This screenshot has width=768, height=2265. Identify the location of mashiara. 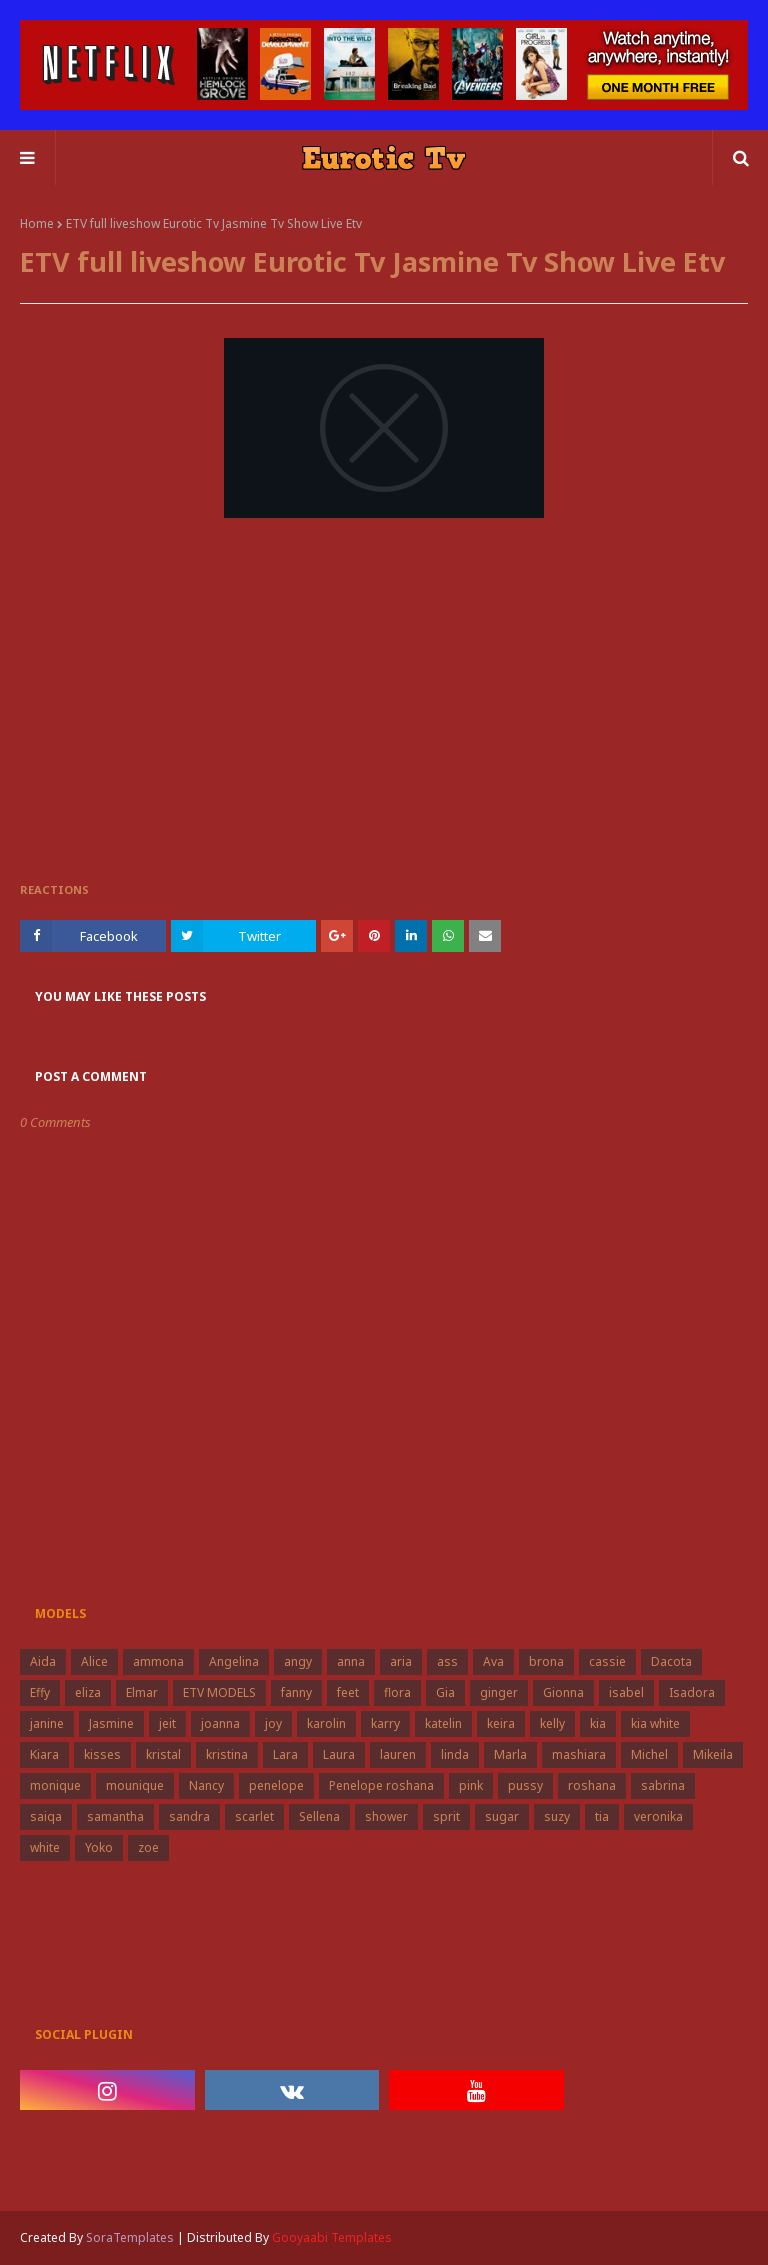
(579, 1754).